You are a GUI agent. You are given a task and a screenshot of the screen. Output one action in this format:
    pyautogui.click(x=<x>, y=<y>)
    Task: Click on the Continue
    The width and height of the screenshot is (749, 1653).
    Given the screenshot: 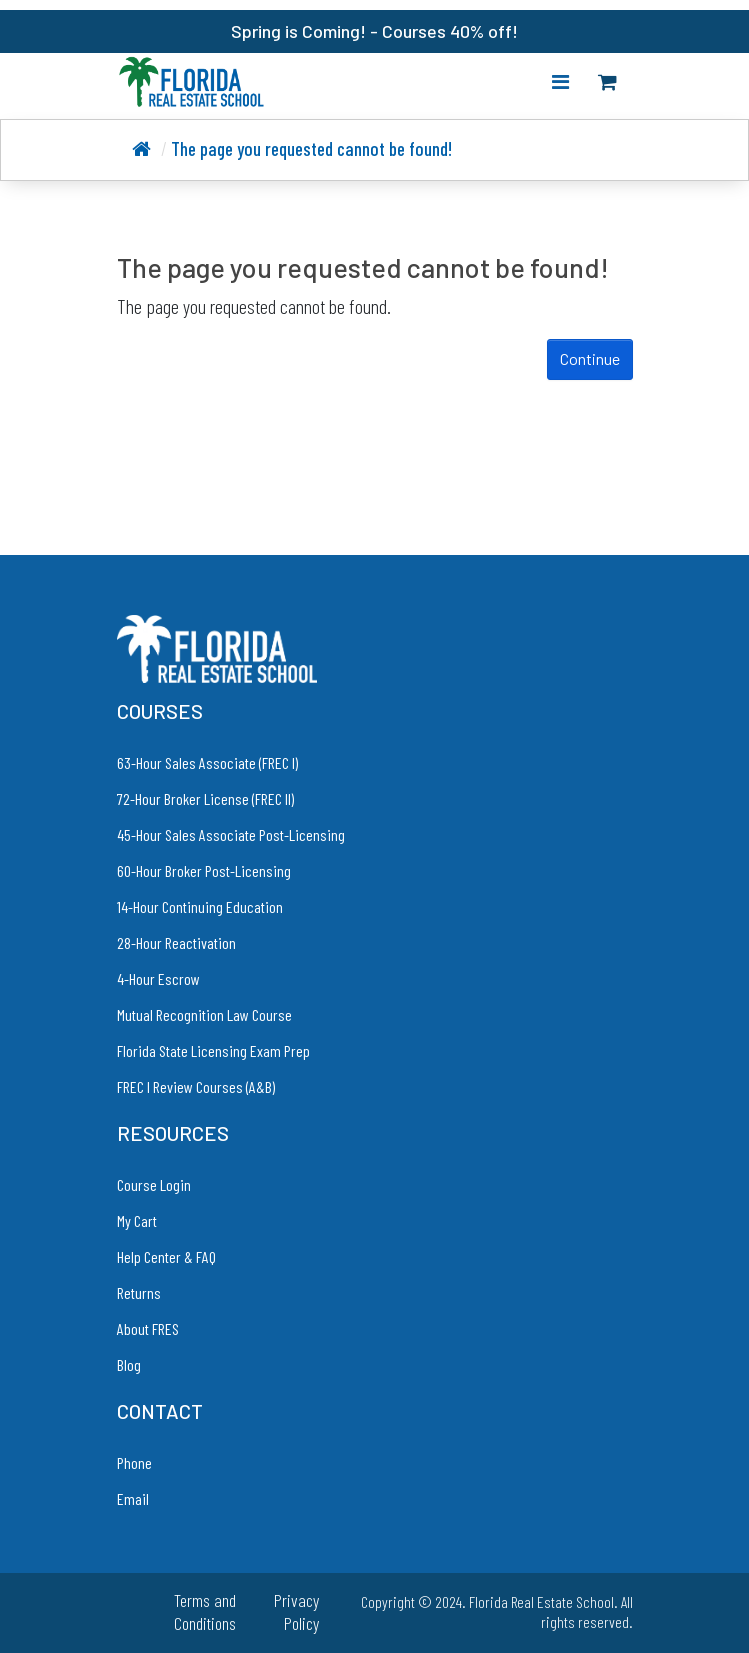 What is the action you would take?
    pyautogui.click(x=590, y=358)
    